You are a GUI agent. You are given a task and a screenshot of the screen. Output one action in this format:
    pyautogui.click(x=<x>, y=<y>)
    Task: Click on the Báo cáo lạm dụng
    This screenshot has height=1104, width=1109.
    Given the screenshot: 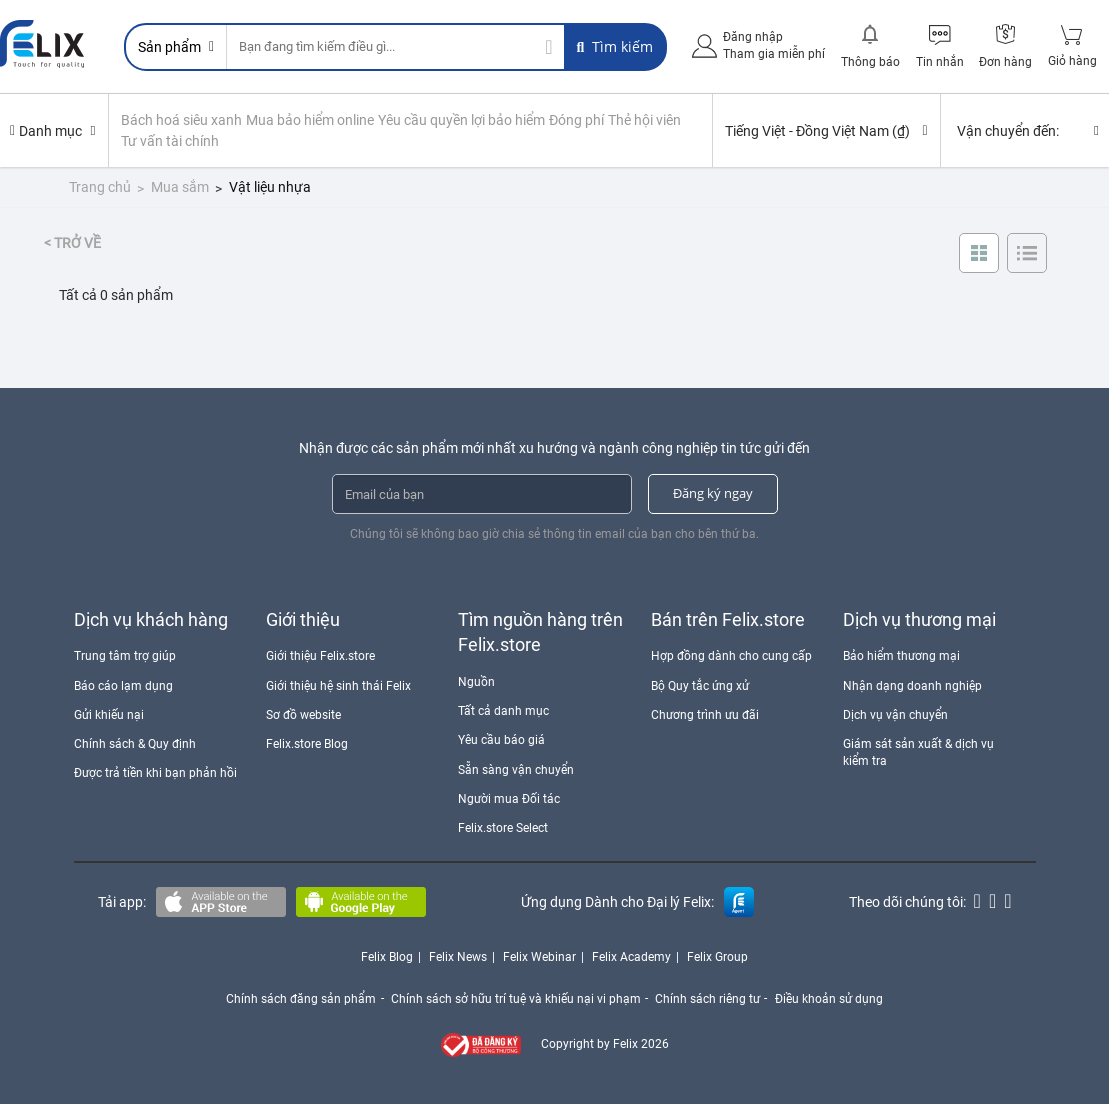 What is the action you would take?
    pyautogui.click(x=123, y=684)
    